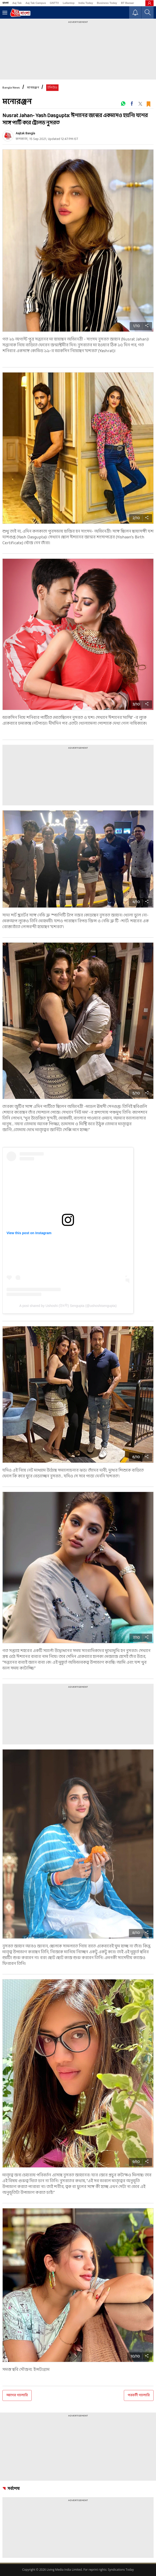 Image resolution: width=156 pixels, height=2576 pixels. What do you see at coordinates (121, 2570) in the screenshot?
I see `Syndications Today` at bounding box center [121, 2570].